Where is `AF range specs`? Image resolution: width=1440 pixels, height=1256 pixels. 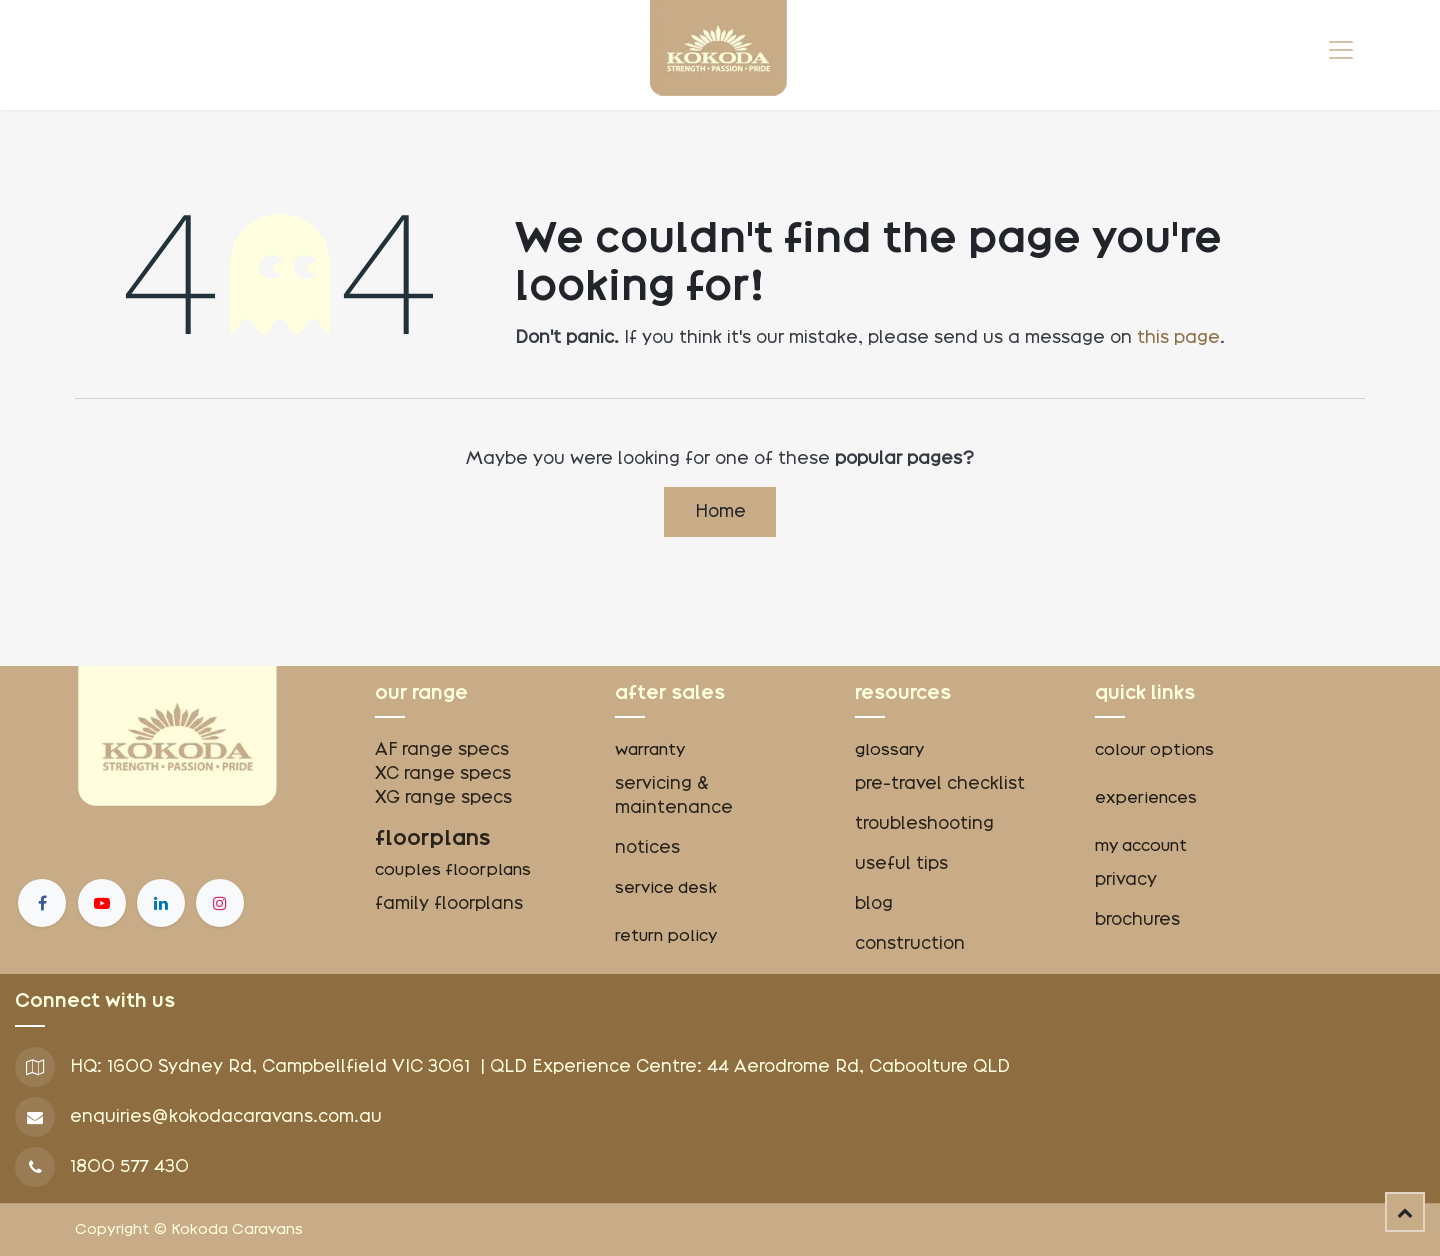 AF range specs is located at coordinates (442, 749).